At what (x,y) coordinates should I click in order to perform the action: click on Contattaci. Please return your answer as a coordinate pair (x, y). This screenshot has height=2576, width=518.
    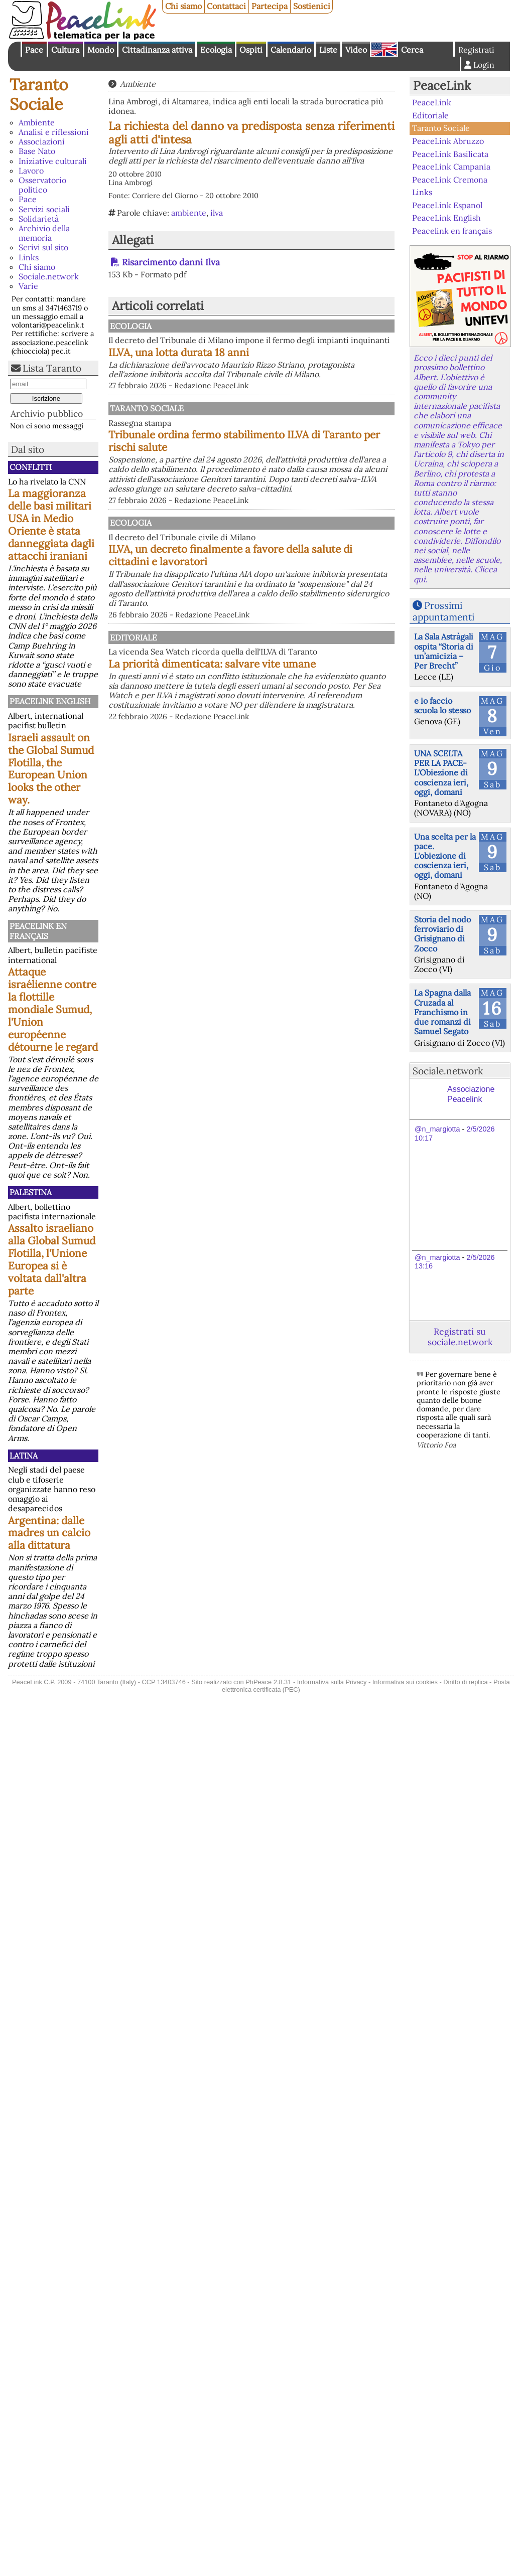
    Looking at the image, I should click on (226, 6).